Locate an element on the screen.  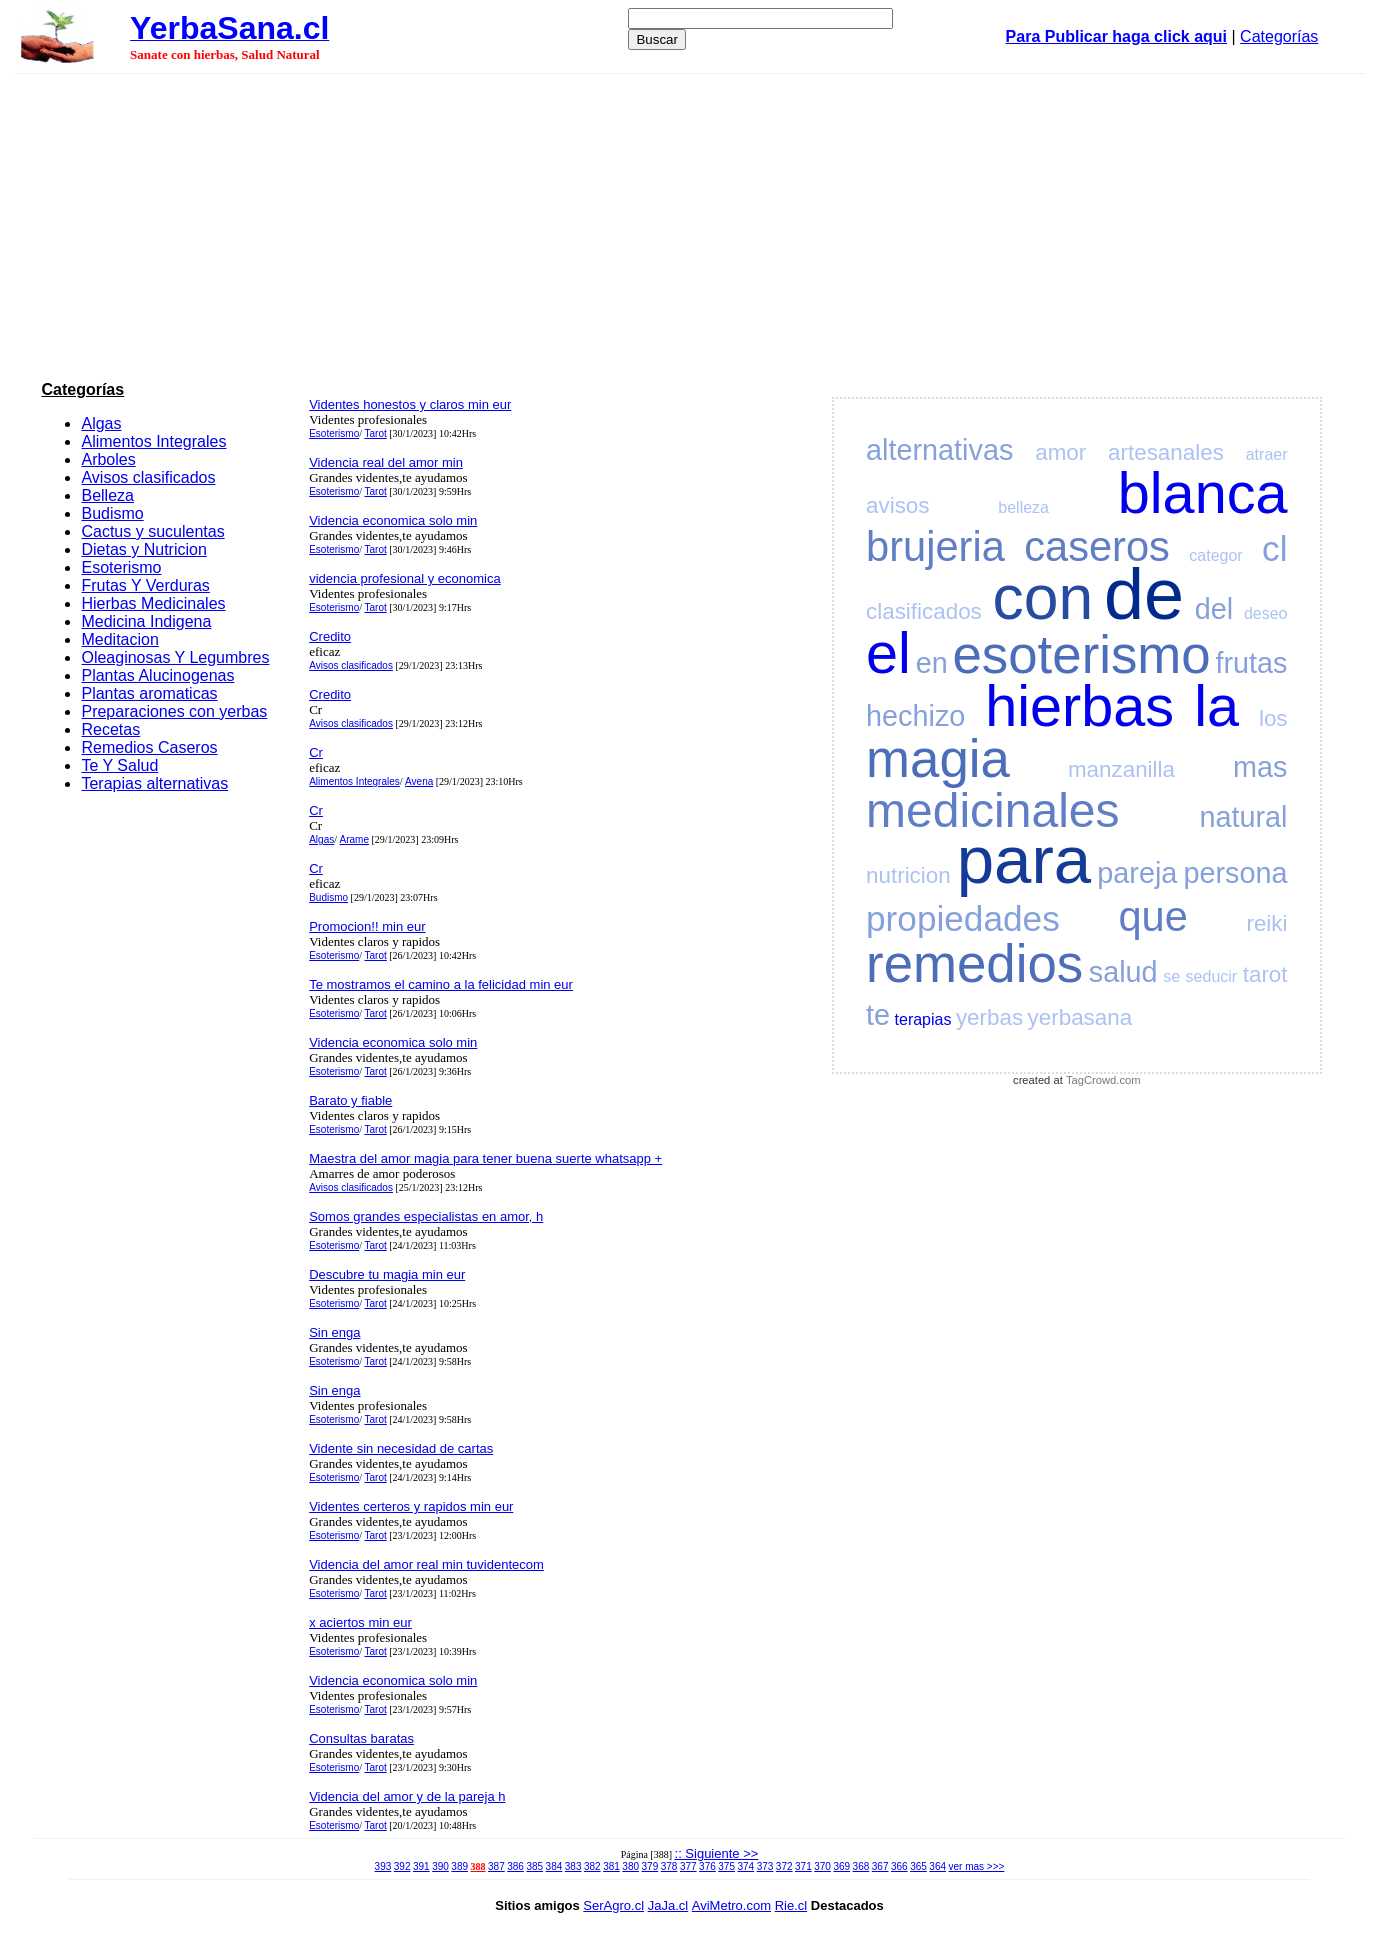
364 is located at coordinates (937, 1866).